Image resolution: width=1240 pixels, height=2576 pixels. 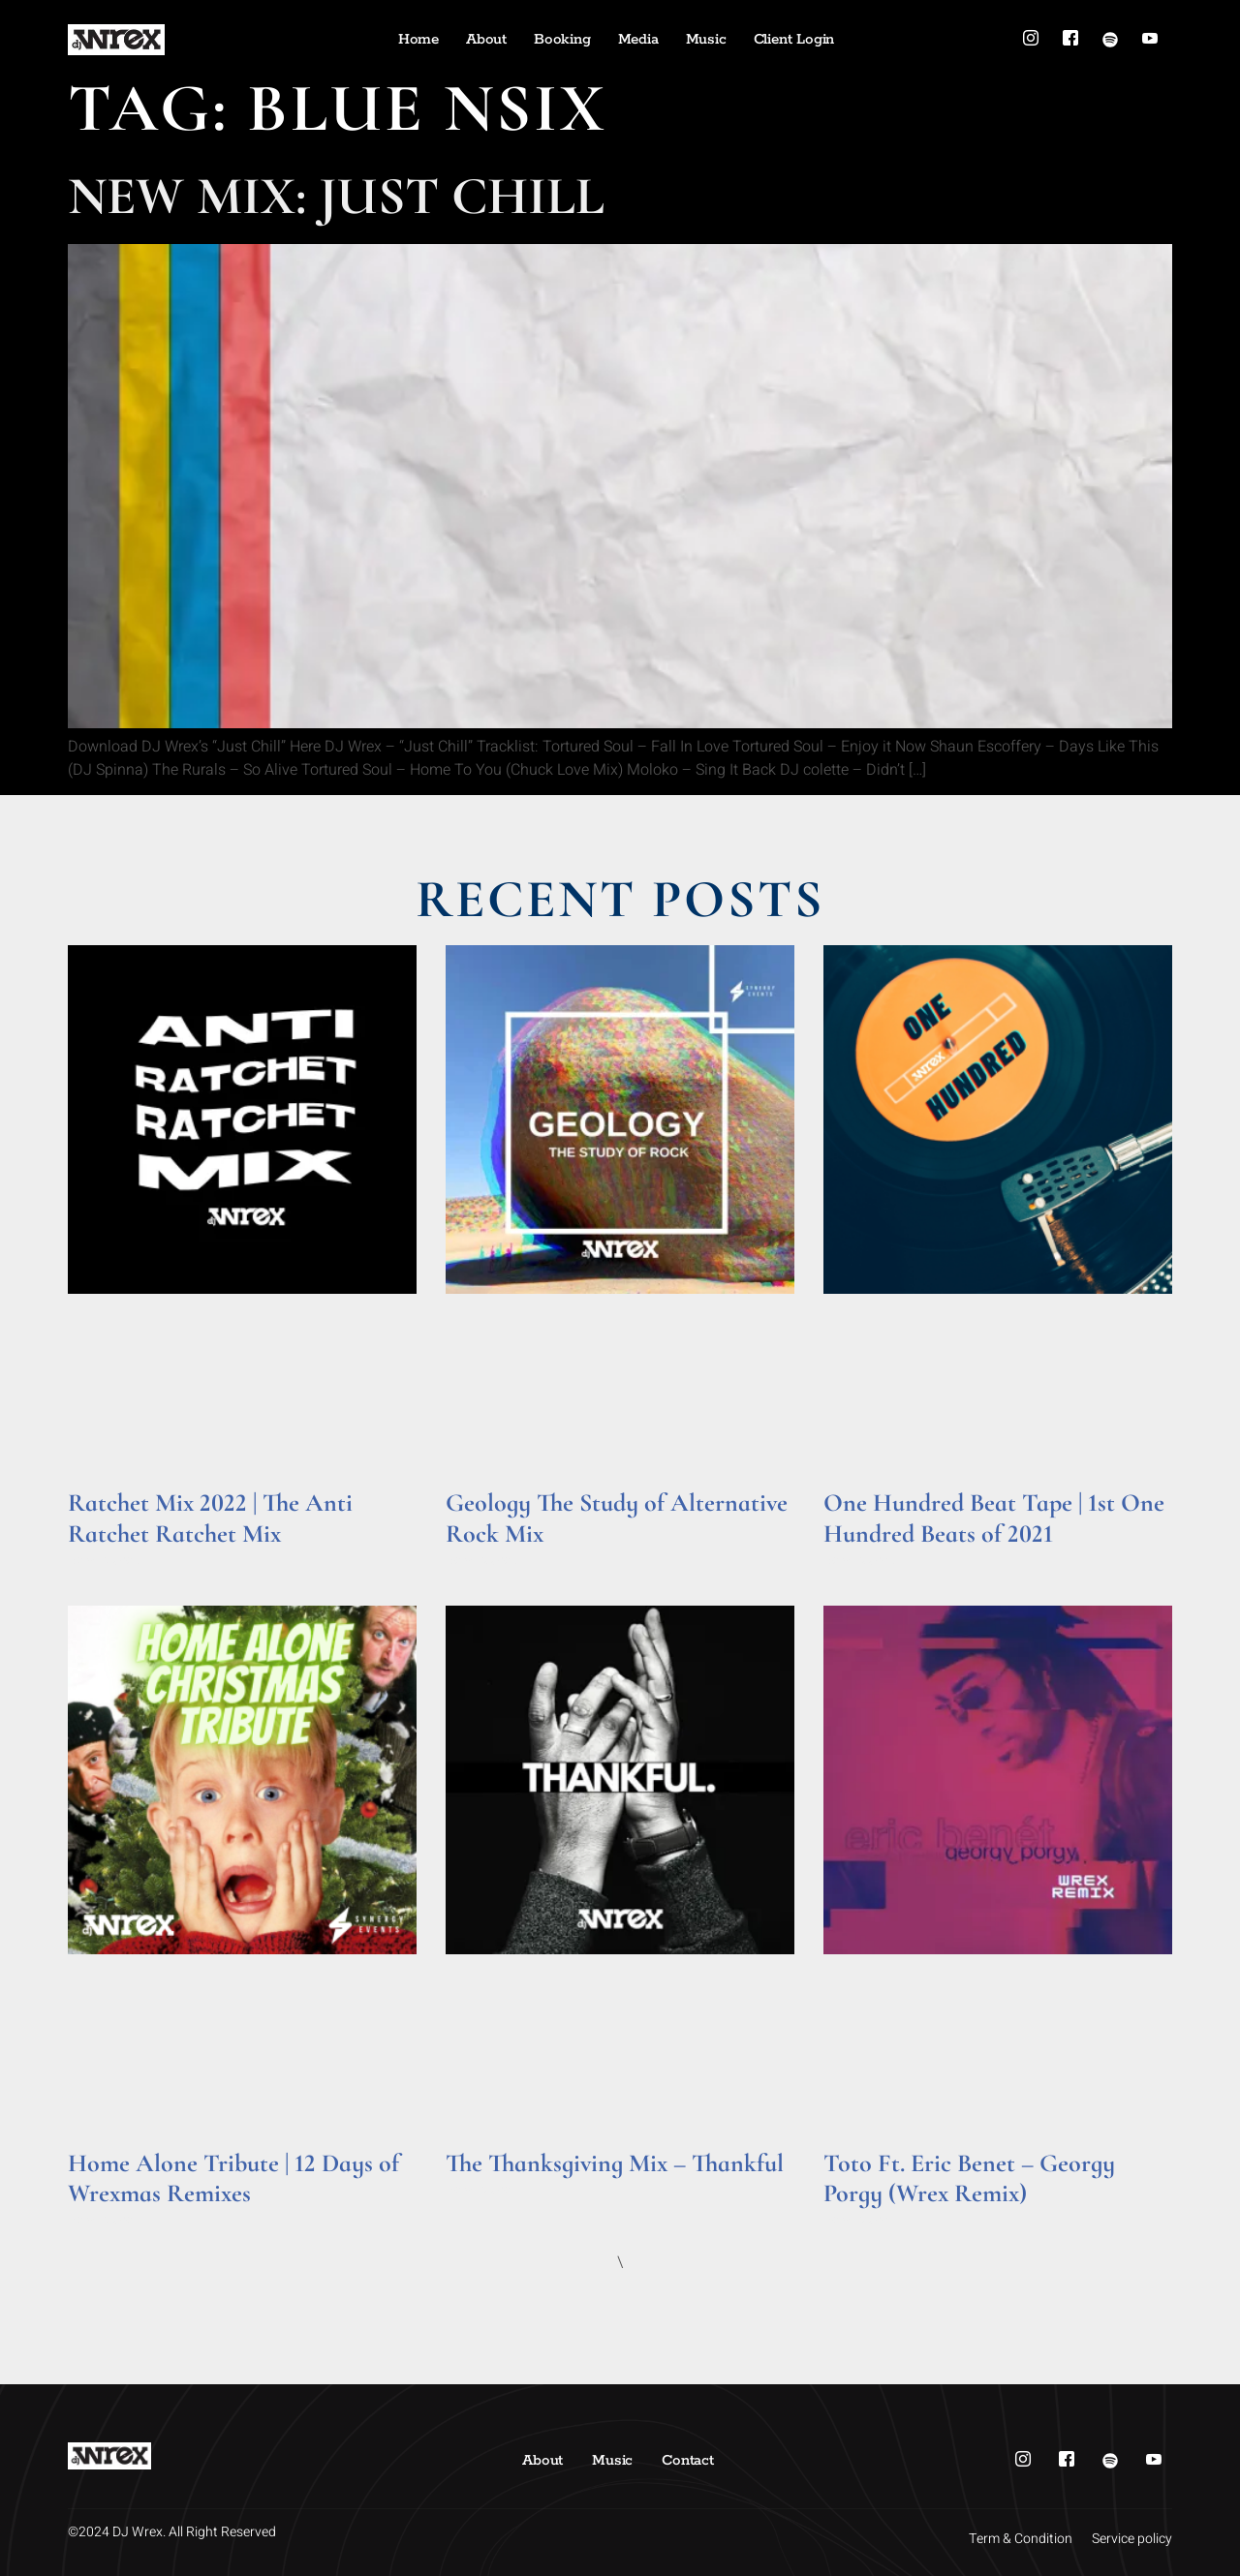 I want to click on One Hundred Beat Tape | 1st One Hundred Beats of 2021, so click(x=993, y=1517).